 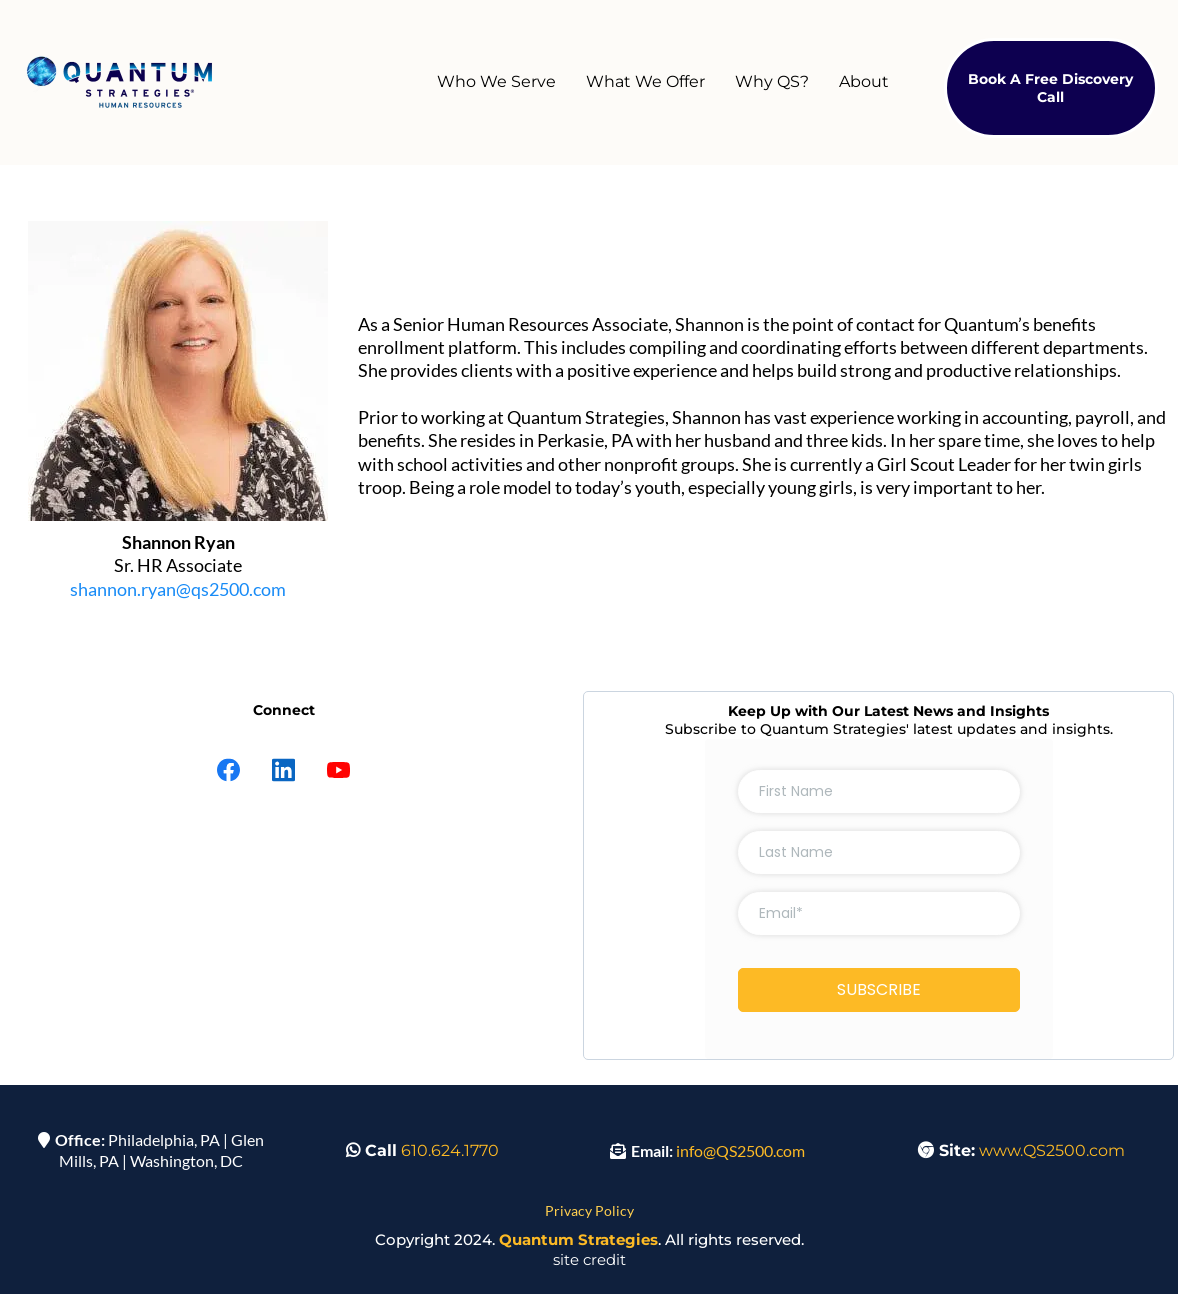 I want to click on [LinkedIn], so click(x=283, y=770).